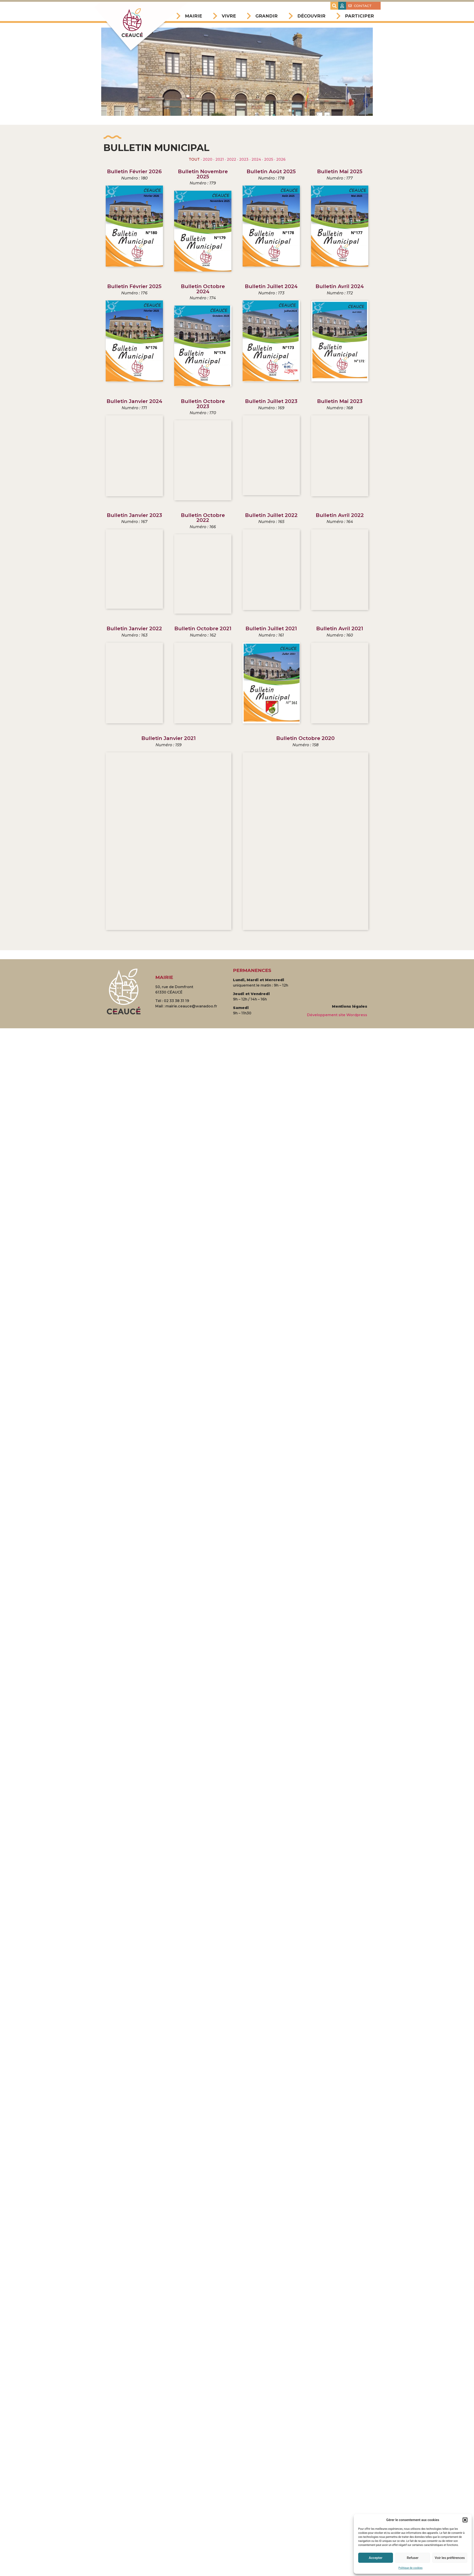  I want to click on [button], so click(465, 2520).